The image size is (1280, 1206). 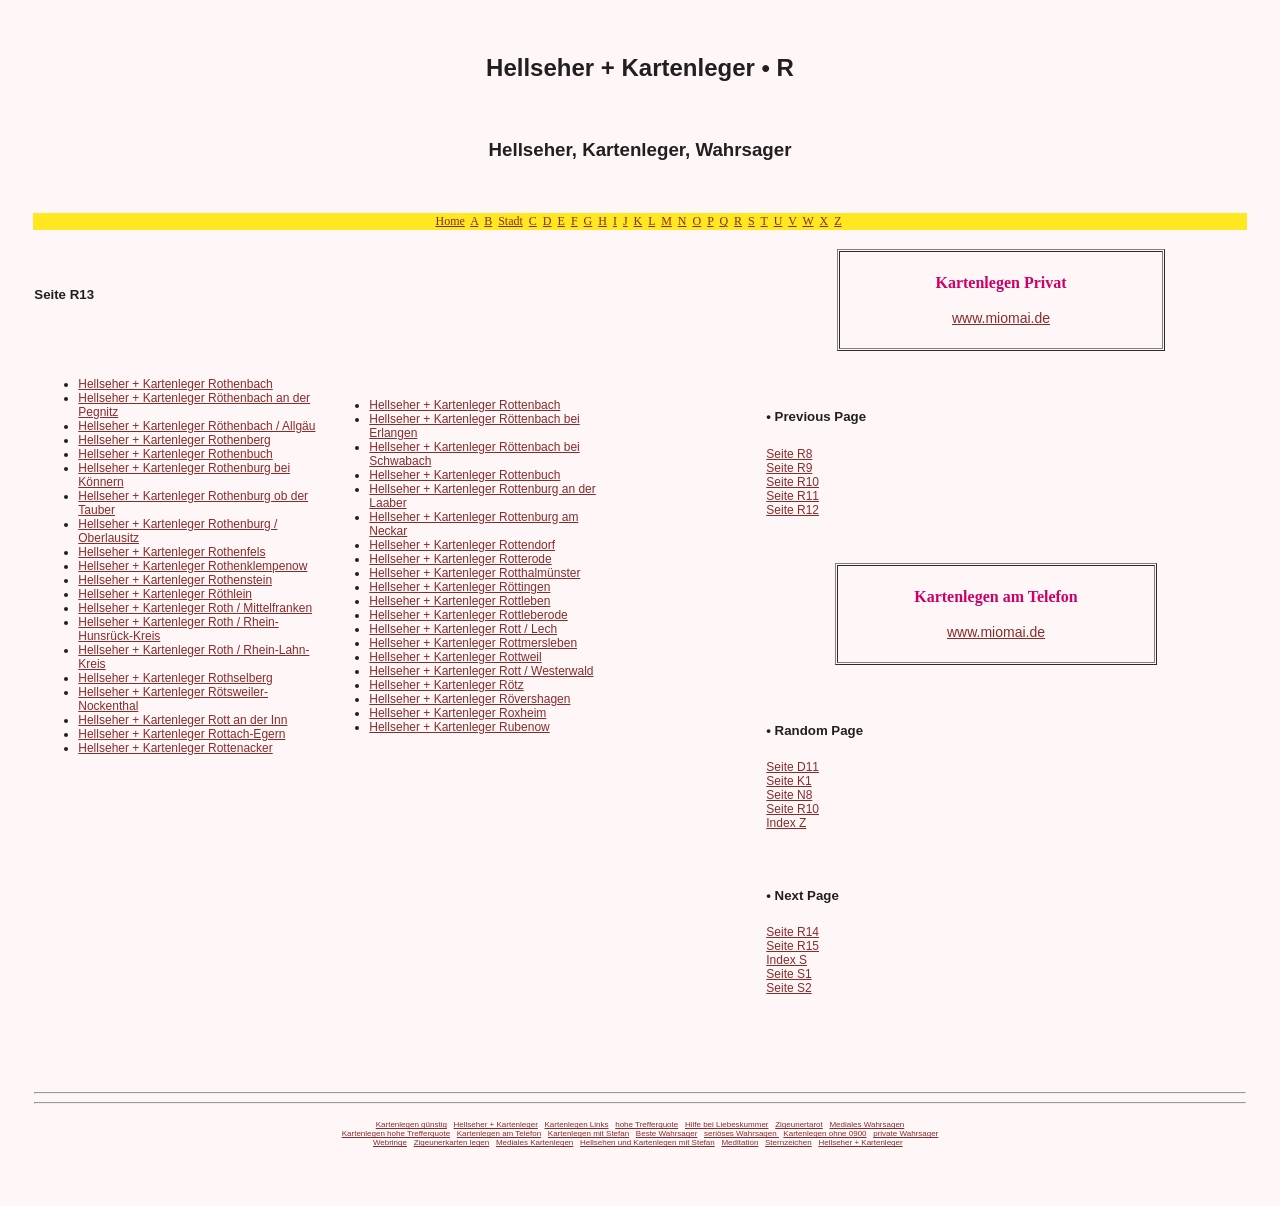 I want to click on Seite R15, so click(x=792, y=946).